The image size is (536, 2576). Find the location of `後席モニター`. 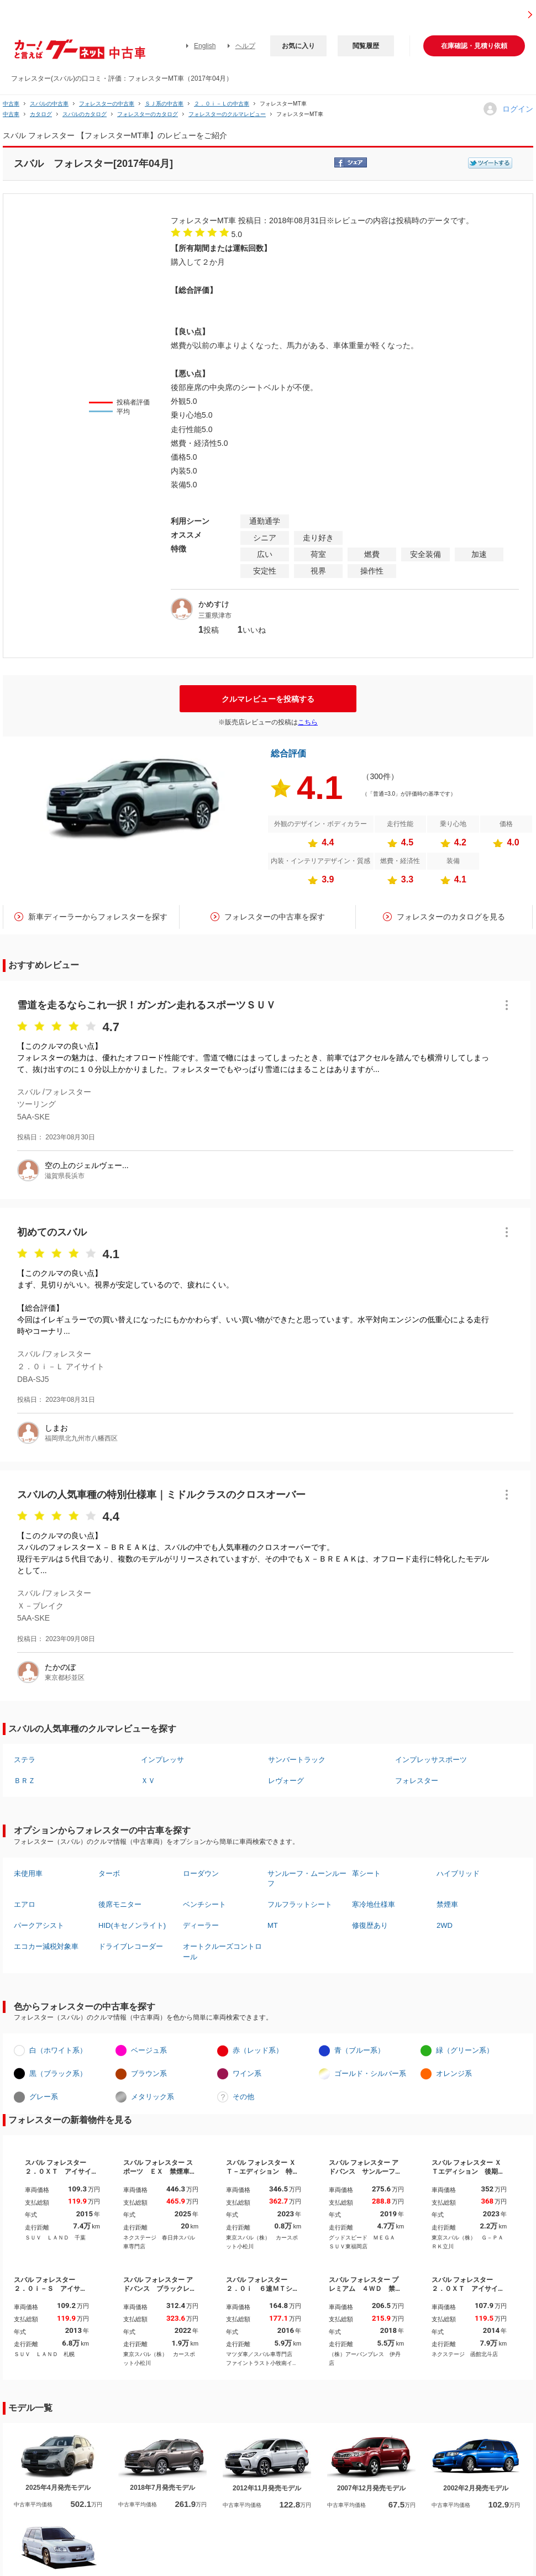

後席モニター is located at coordinates (119, 1904).